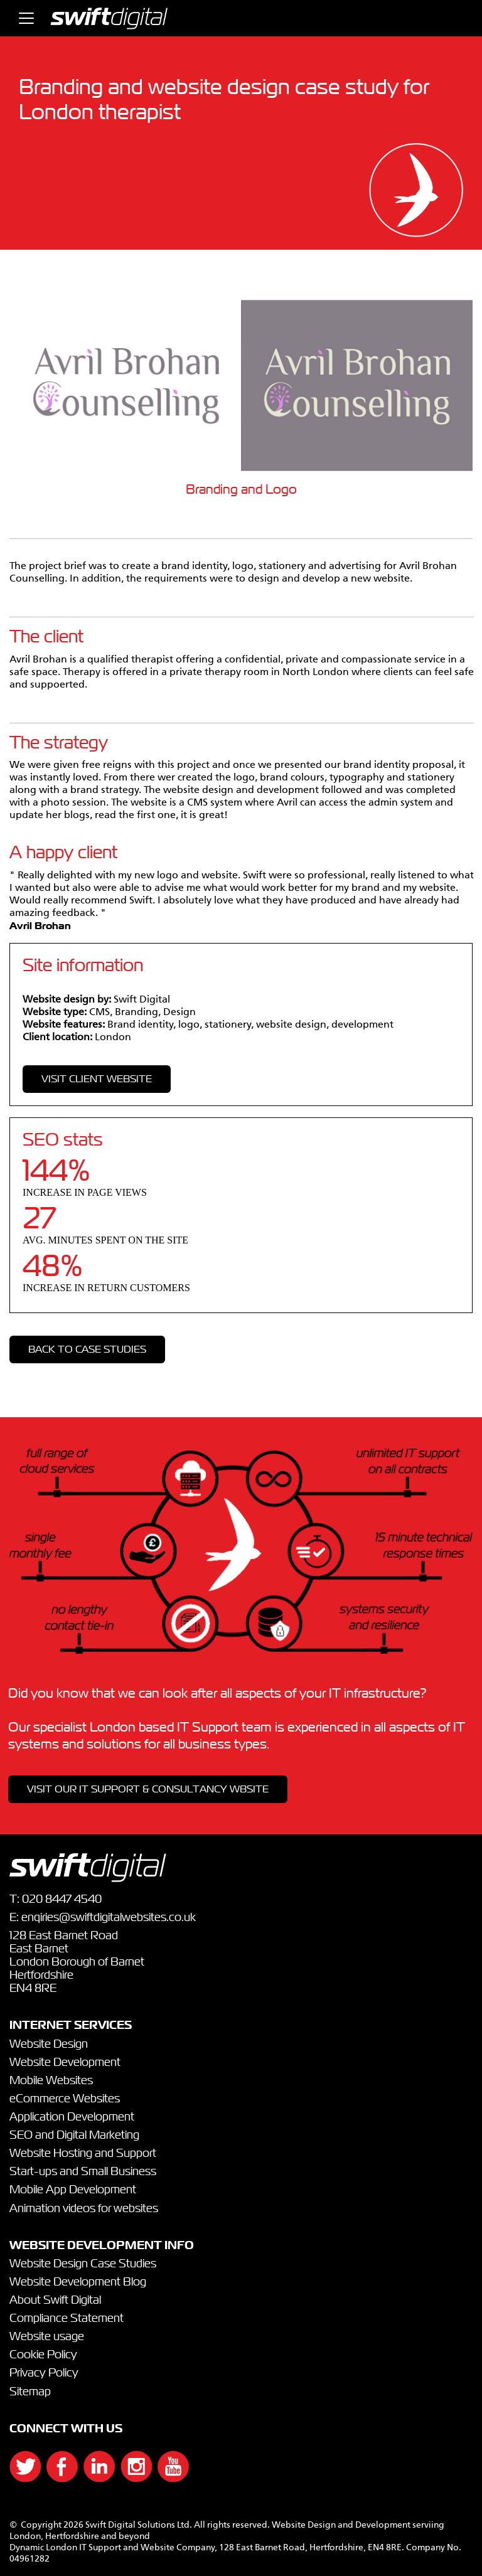 The height and width of the screenshot is (2576, 482). Describe the element at coordinates (83, 2209) in the screenshot. I see `Animation videos for websites` at that location.